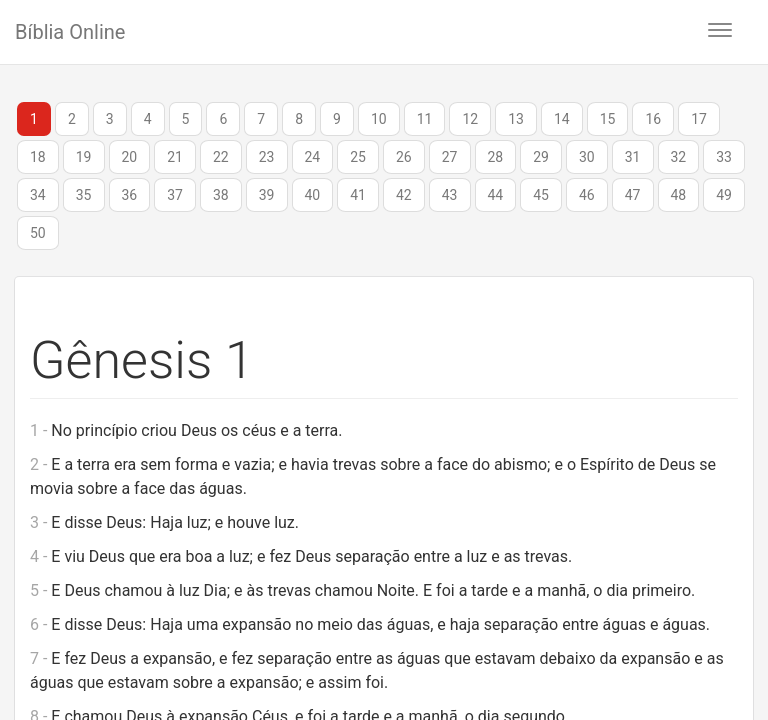  What do you see at coordinates (516, 119) in the screenshot?
I see `13` at bounding box center [516, 119].